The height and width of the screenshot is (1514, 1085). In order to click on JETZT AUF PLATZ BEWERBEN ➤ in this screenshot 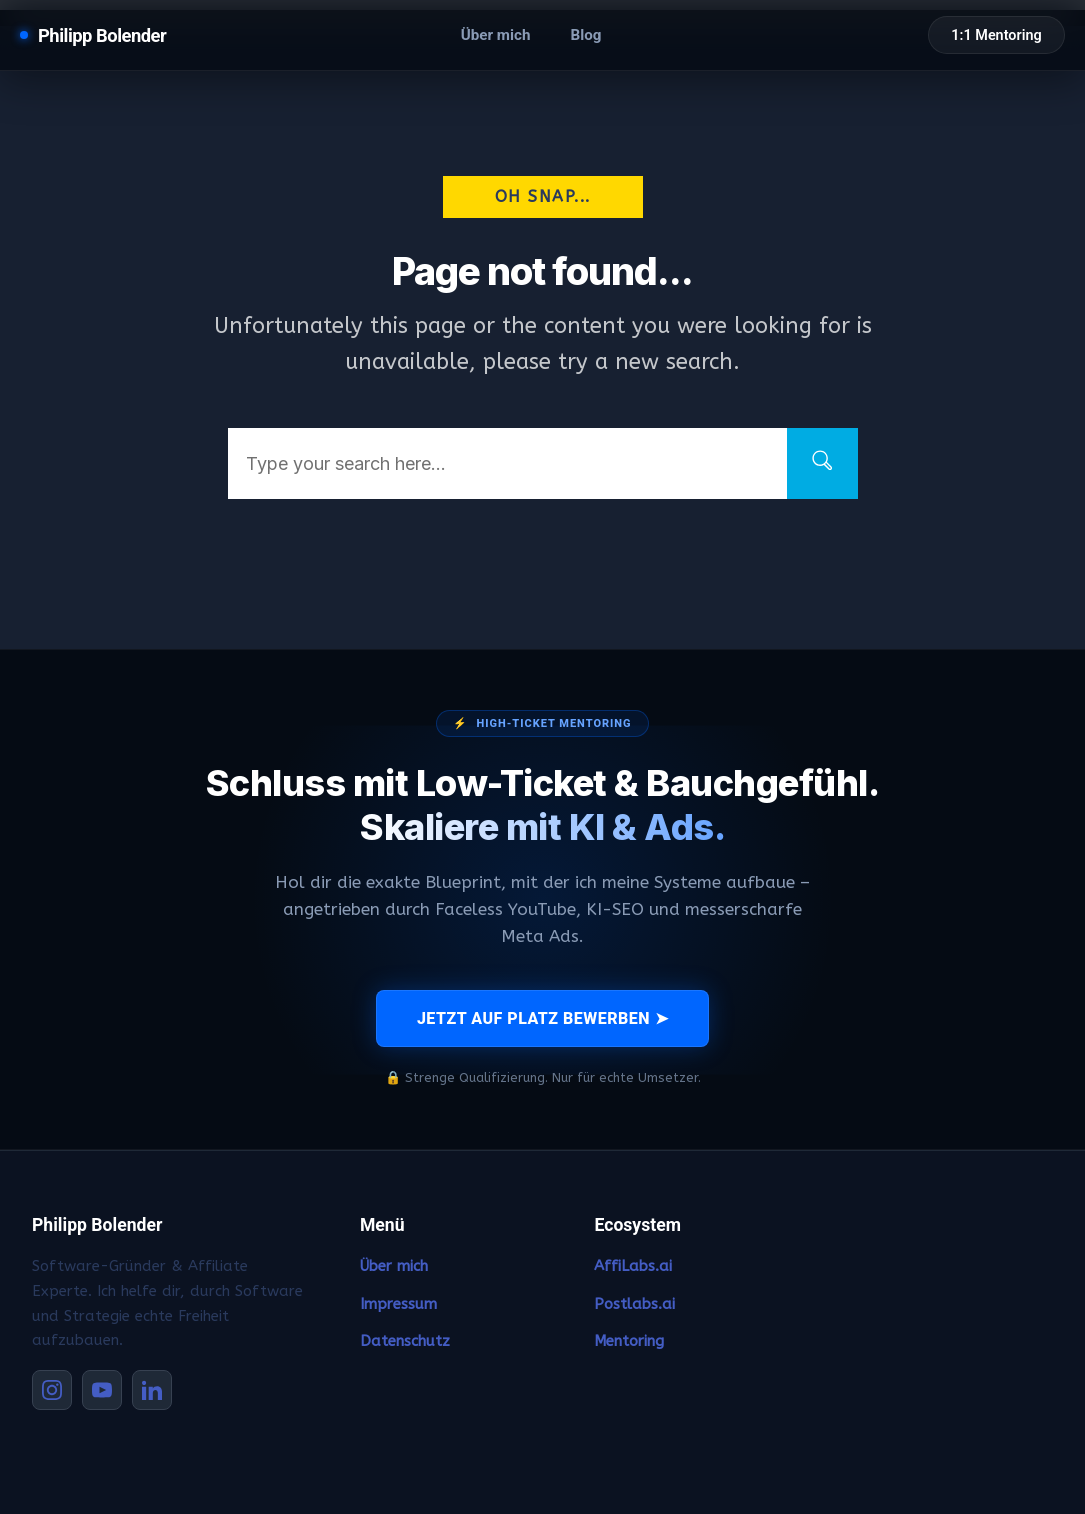, I will do `click(542, 1018)`.